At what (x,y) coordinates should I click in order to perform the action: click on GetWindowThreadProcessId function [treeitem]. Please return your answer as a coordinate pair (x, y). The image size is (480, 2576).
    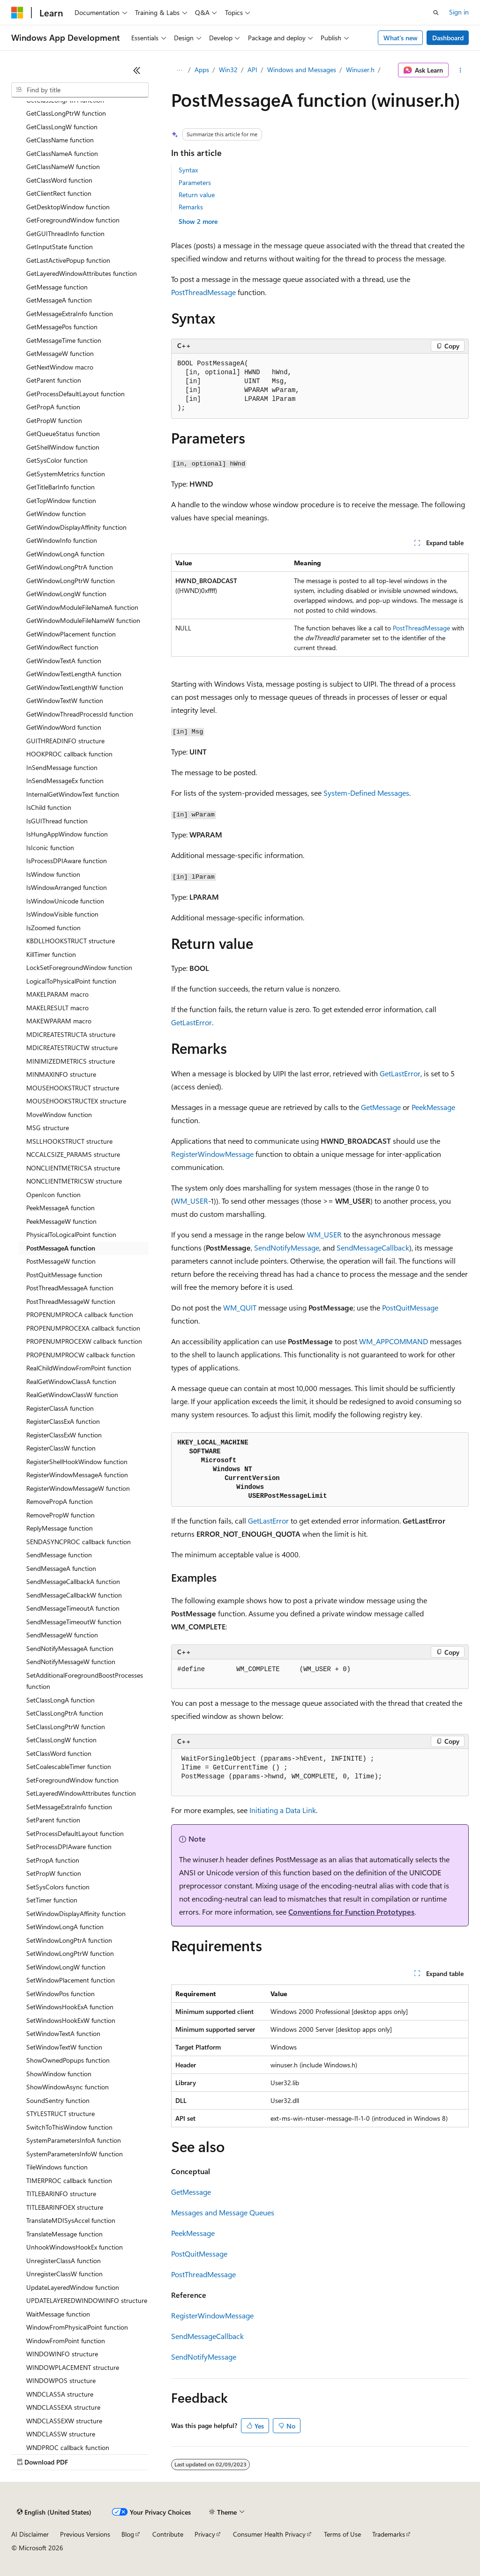
    Looking at the image, I should click on (79, 714).